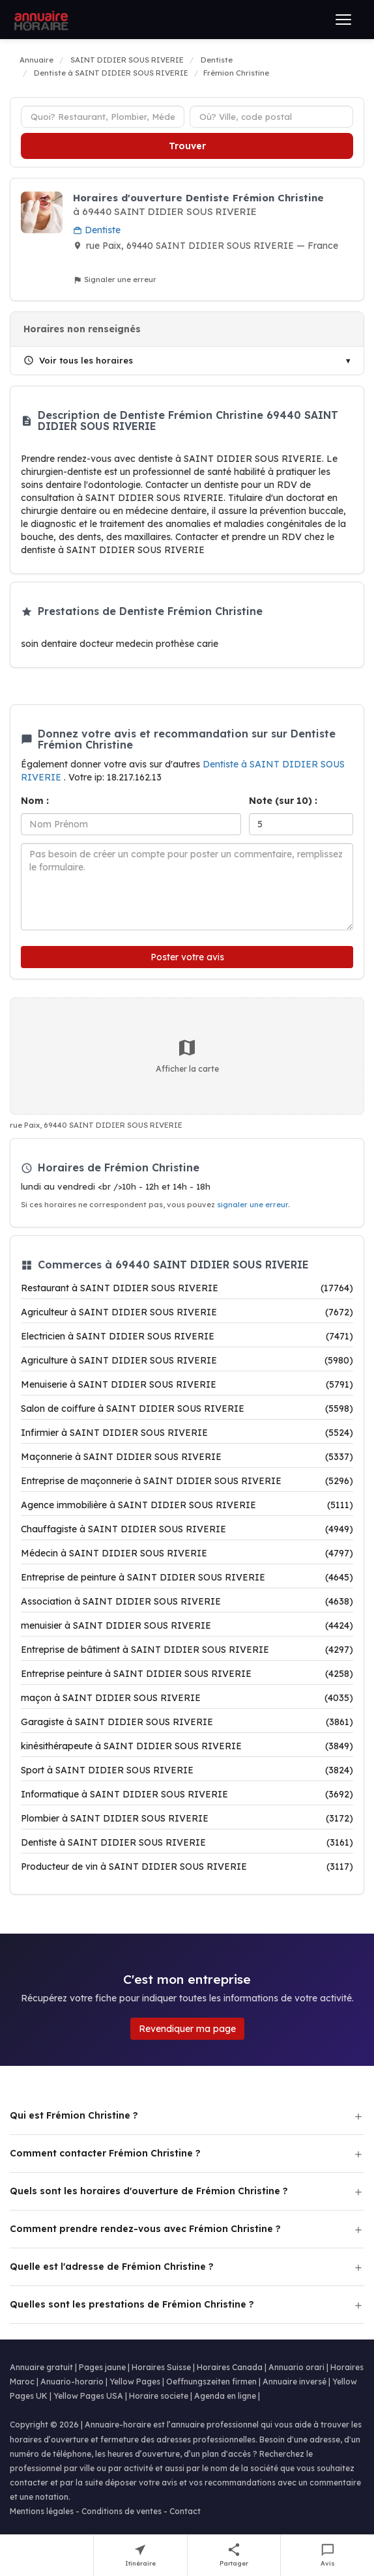 The height and width of the screenshot is (2576, 374). Describe the element at coordinates (187, 1529) in the screenshot. I see `Chauffagiste à SAINT DIDIER SOUS RIVERIE` at that location.